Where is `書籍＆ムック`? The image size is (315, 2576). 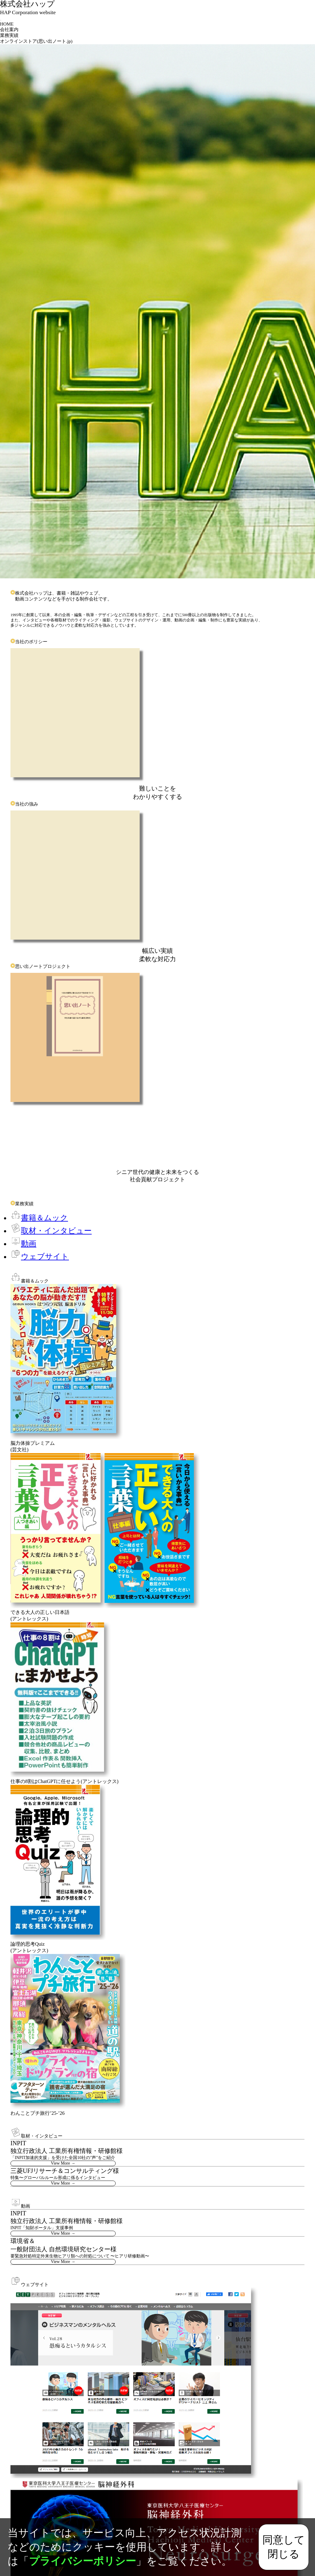
書籍＆ムック is located at coordinates (39, 1218).